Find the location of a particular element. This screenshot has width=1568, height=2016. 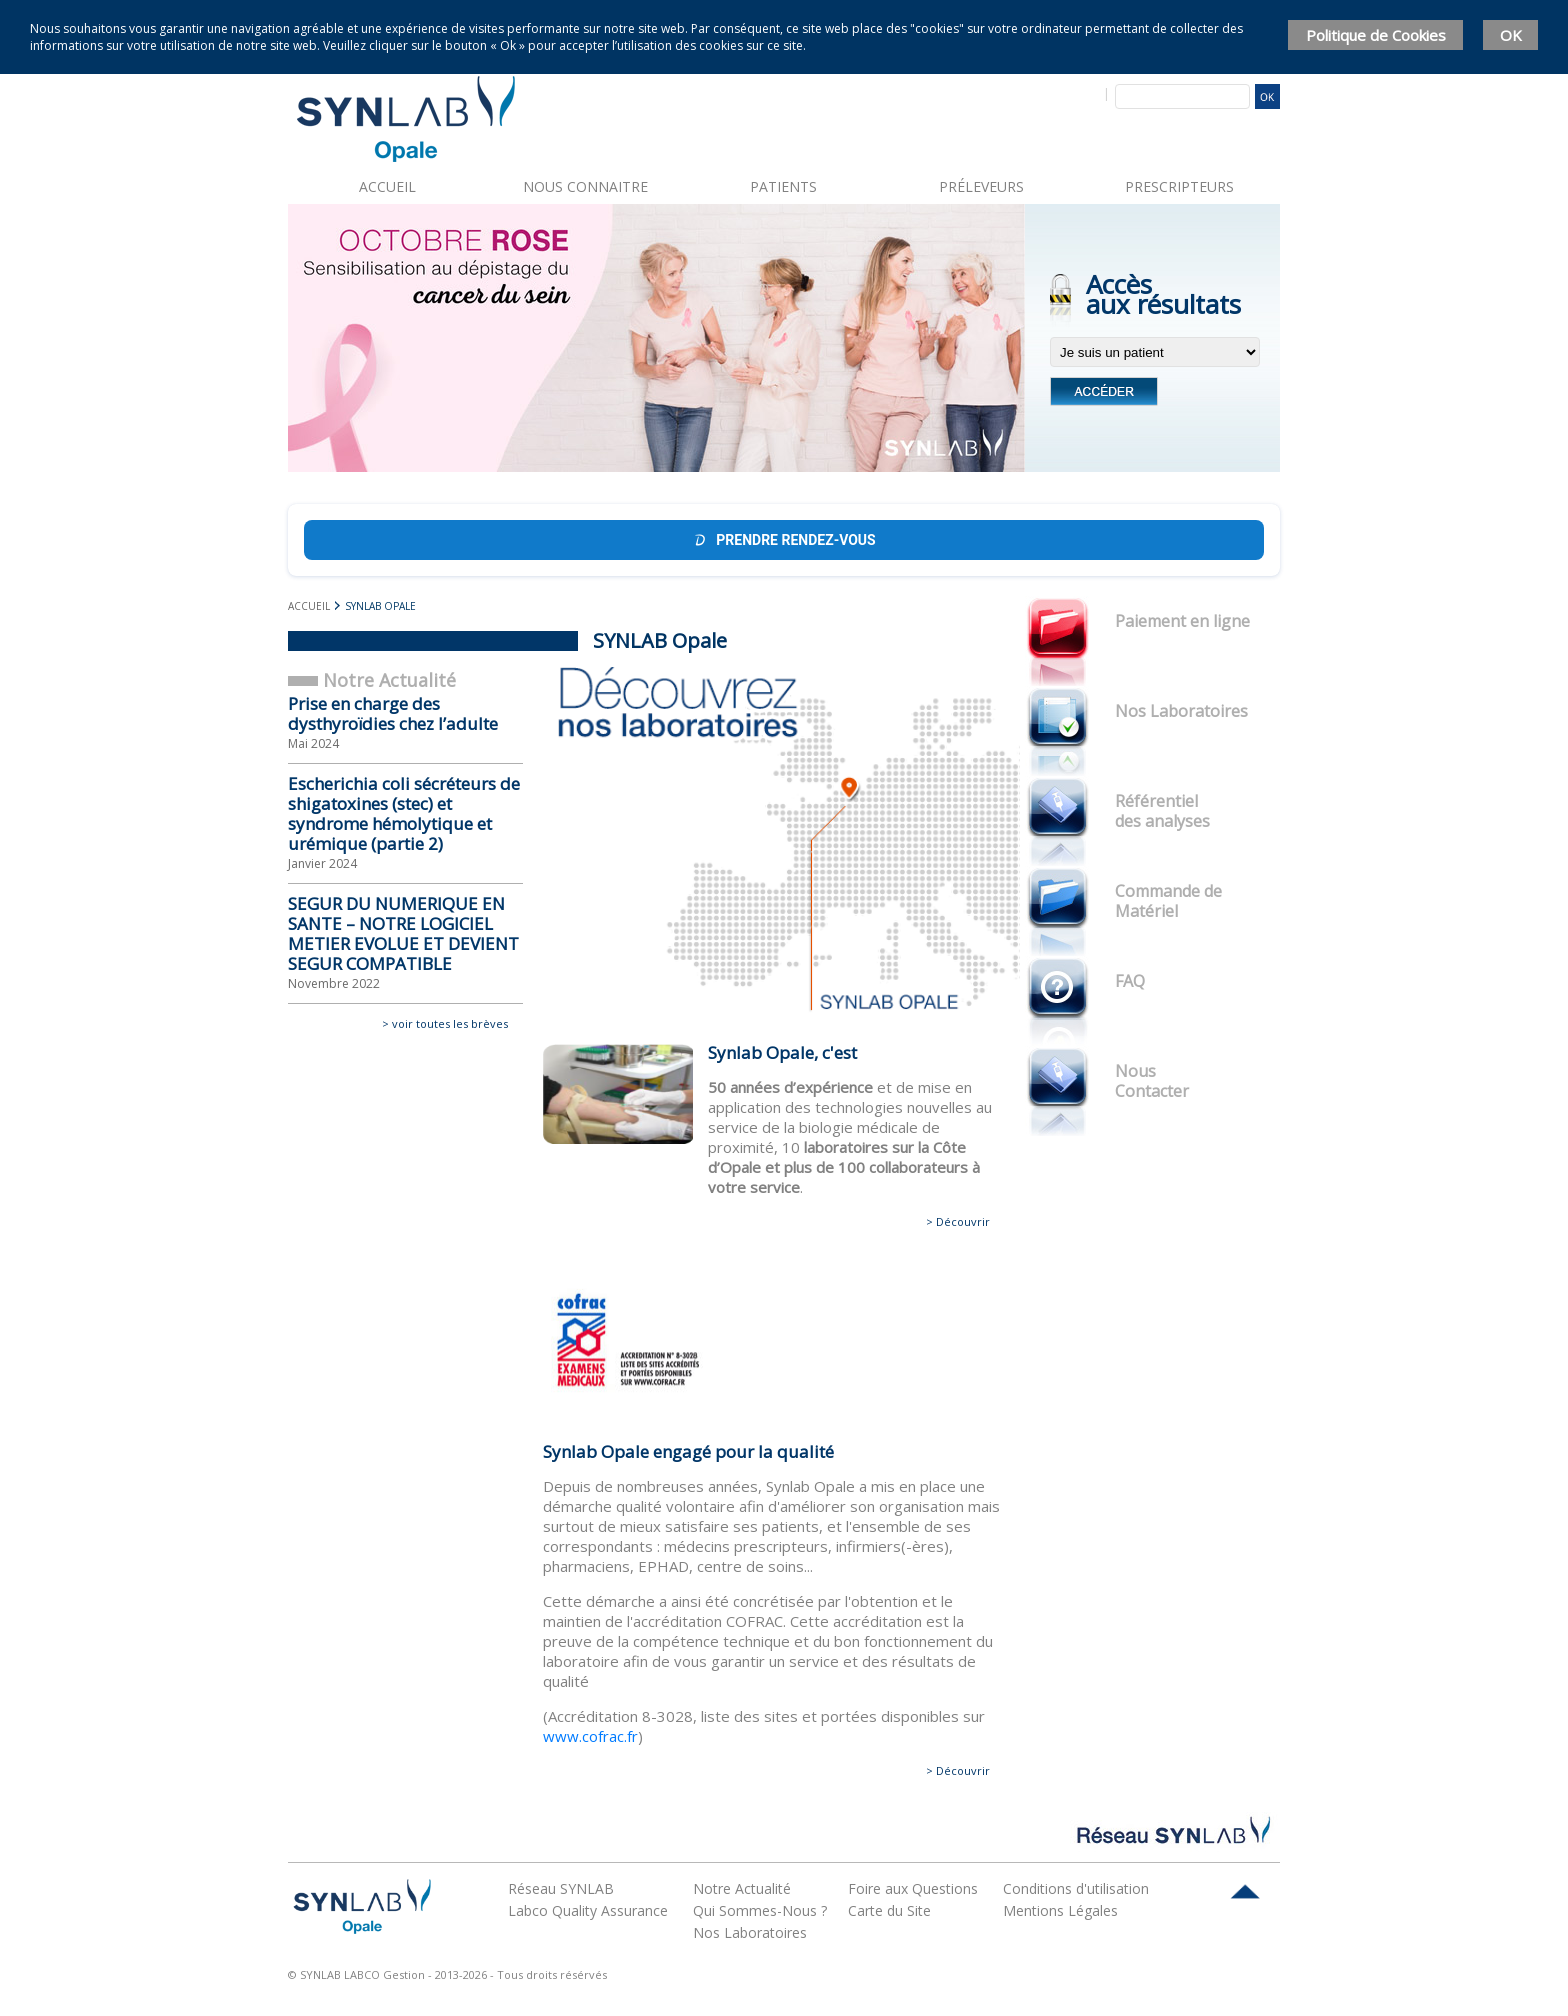

Qui Sommes-Nous ? is located at coordinates (760, 1910).